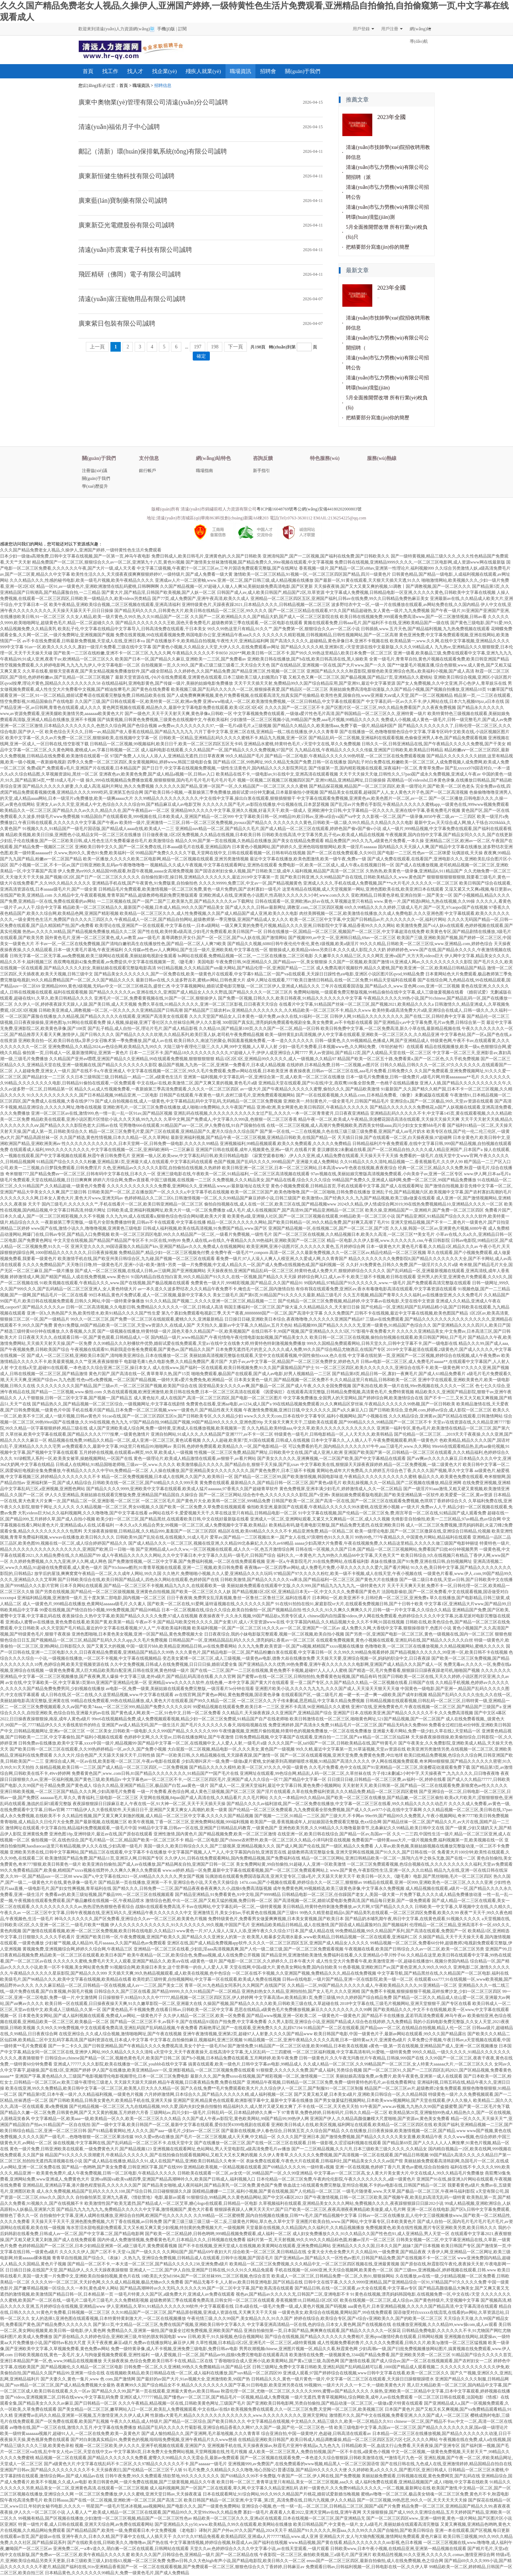  Describe the element at coordinates (229, 2542) in the screenshot. I see `中文字幕激情视频,婷婷综合视频,秋霞成人av,国产福利在线视频` at that location.